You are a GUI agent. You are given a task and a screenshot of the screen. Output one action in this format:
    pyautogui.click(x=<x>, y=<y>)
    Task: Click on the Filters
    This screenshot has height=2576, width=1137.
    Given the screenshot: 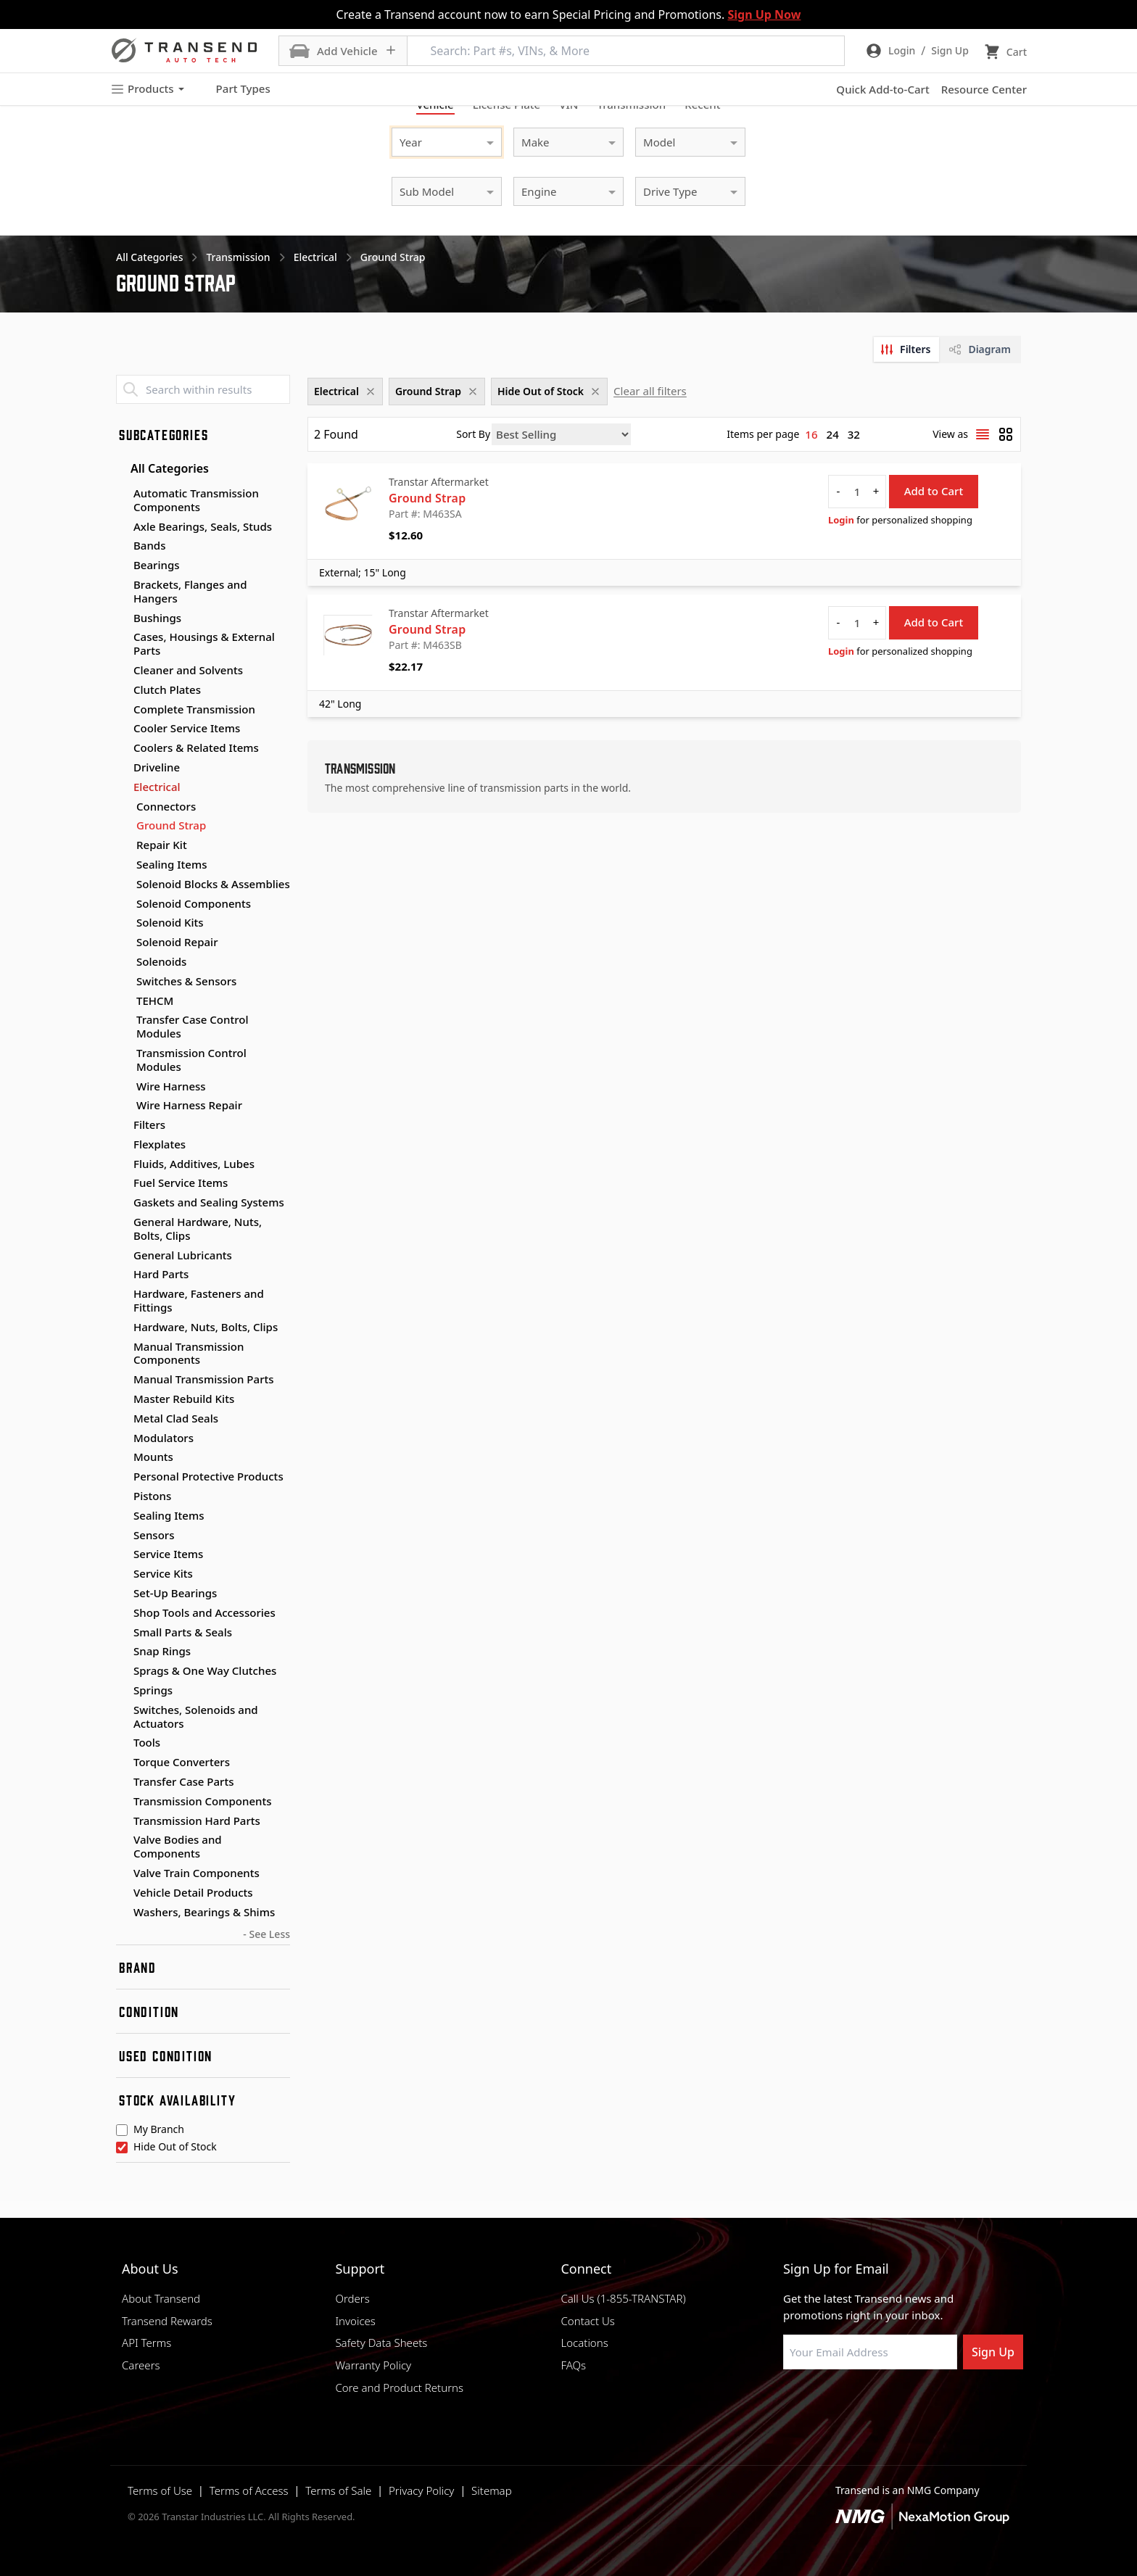 What is the action you would take?
    pyautogui.click(x=149, y=1124)
    